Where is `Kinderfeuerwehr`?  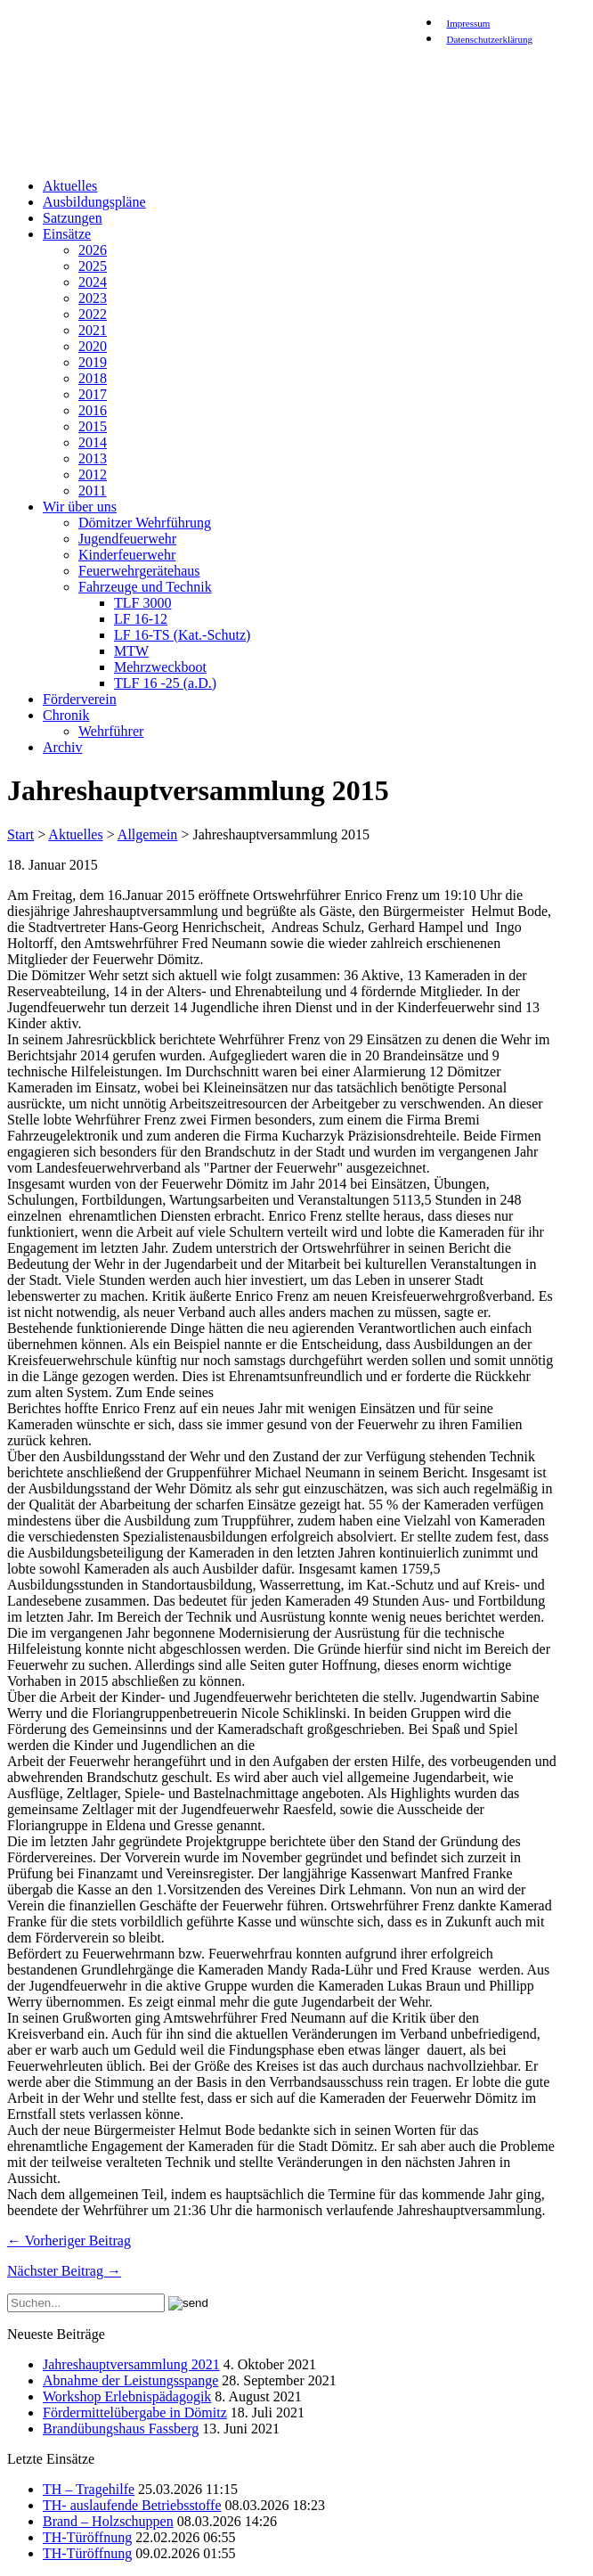 Kinderfeuerwehr is located at coordinates (126, 554).